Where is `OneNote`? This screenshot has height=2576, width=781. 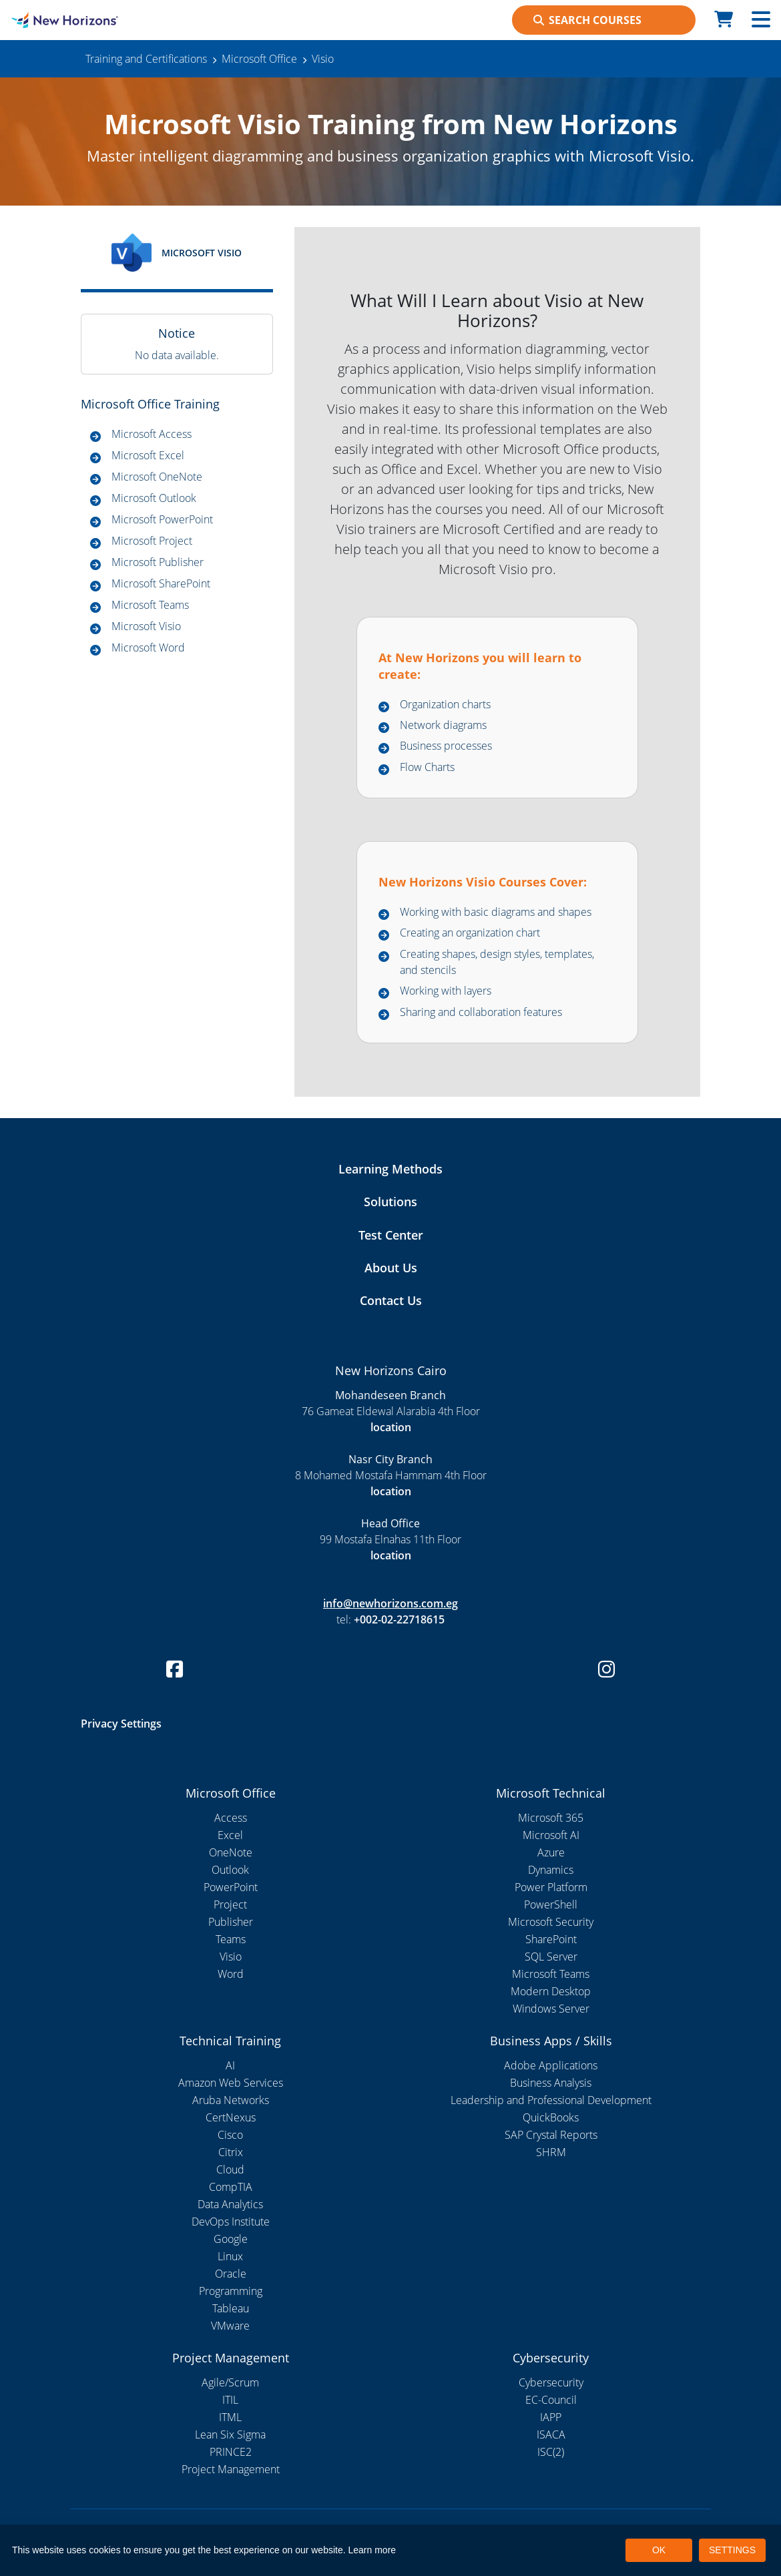
OneNote is located at coordinates (230, 1852).